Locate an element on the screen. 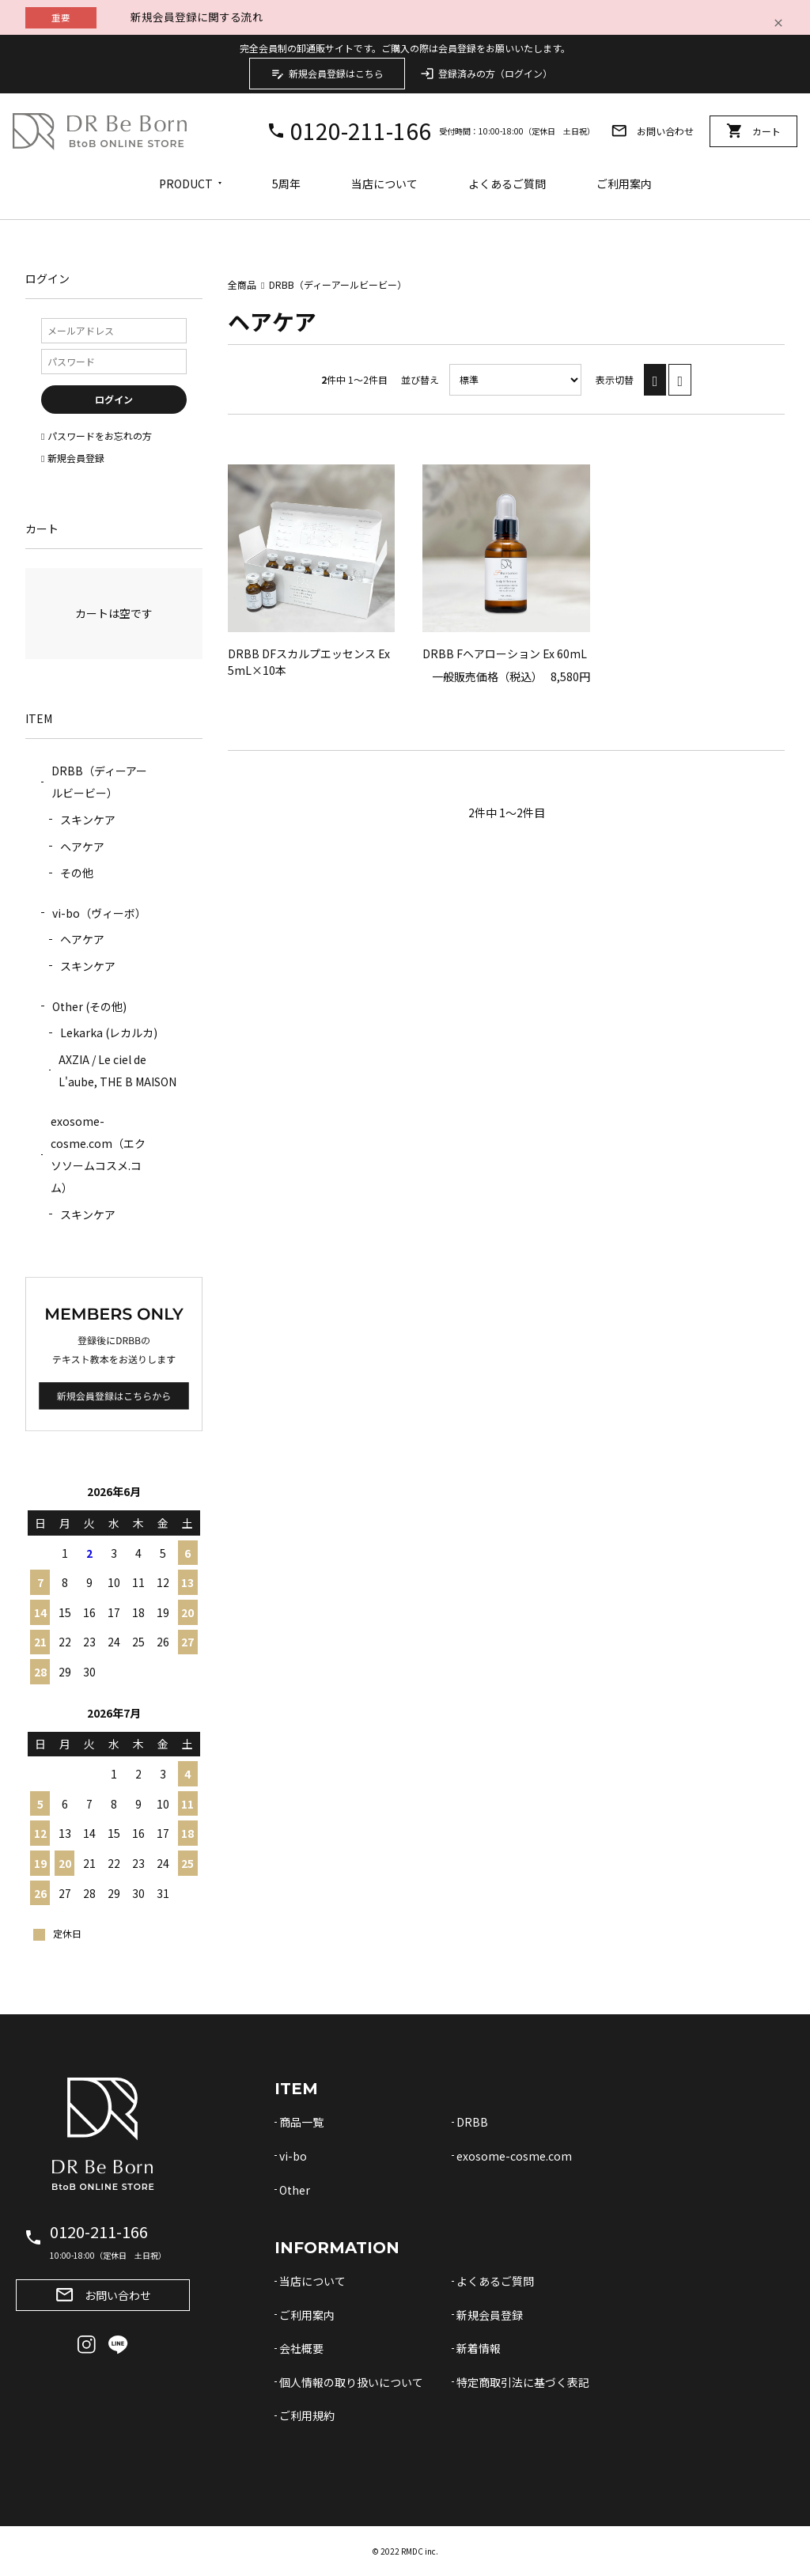 This screenshot has height=2576, width=810. カート is located at coordinates (753, 131).